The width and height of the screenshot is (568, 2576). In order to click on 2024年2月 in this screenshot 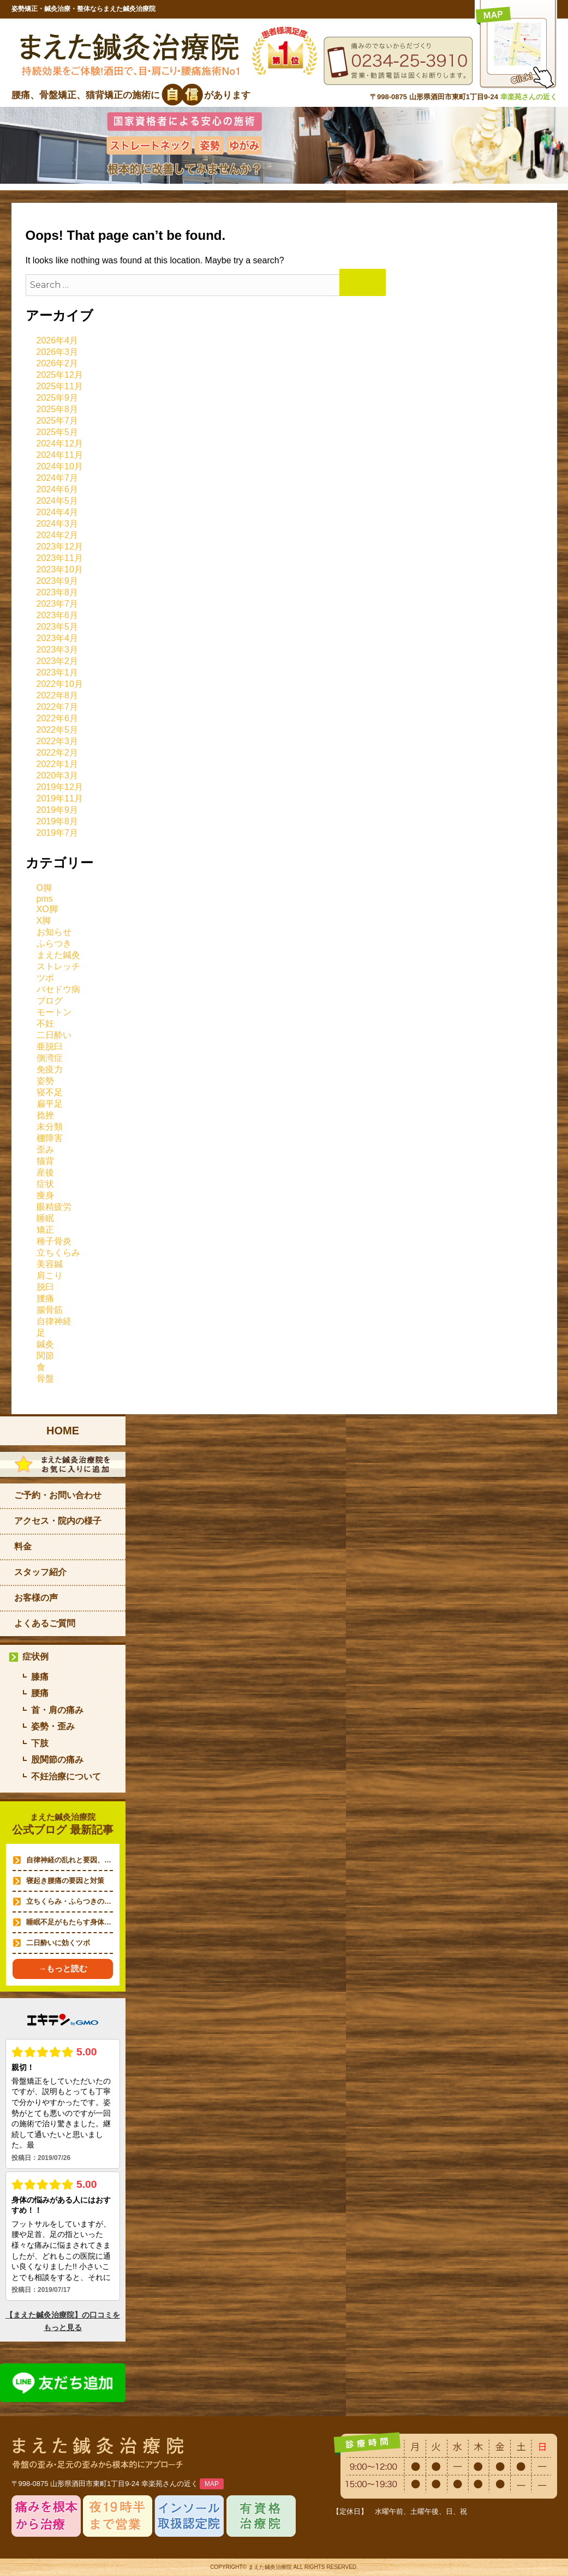, I will do `click(58, 535)`.